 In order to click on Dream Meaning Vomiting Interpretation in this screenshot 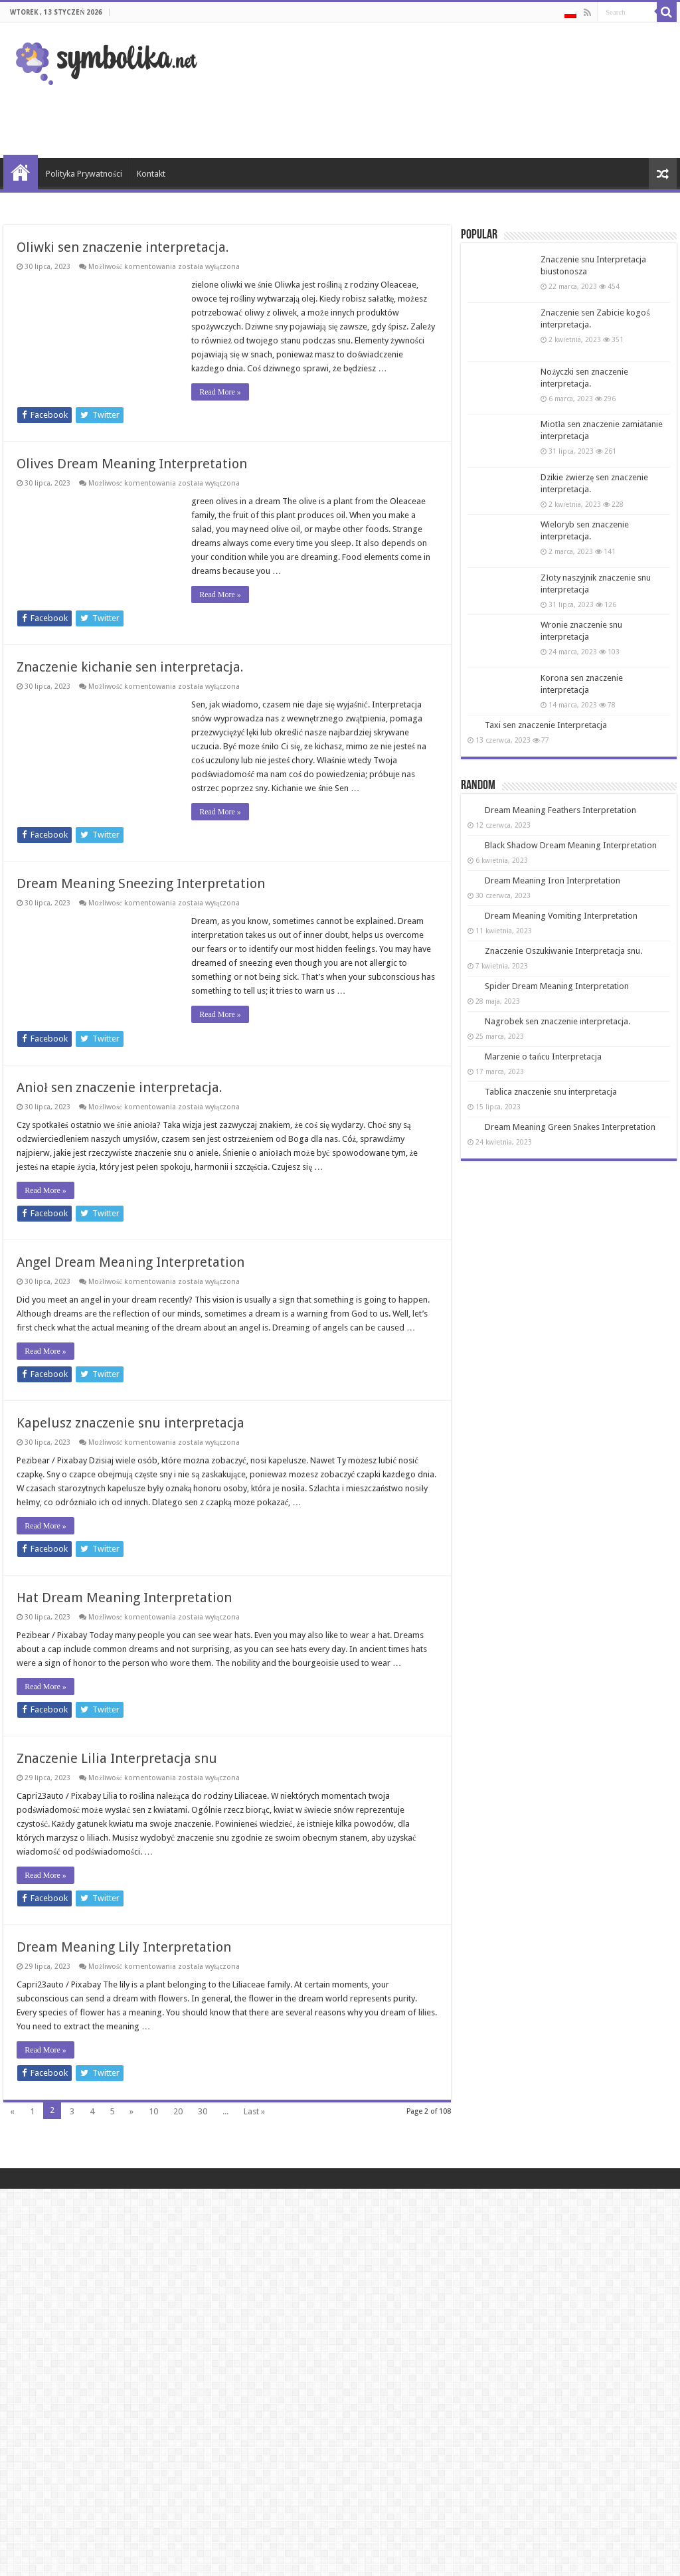, I will do `click(561, 916)`.